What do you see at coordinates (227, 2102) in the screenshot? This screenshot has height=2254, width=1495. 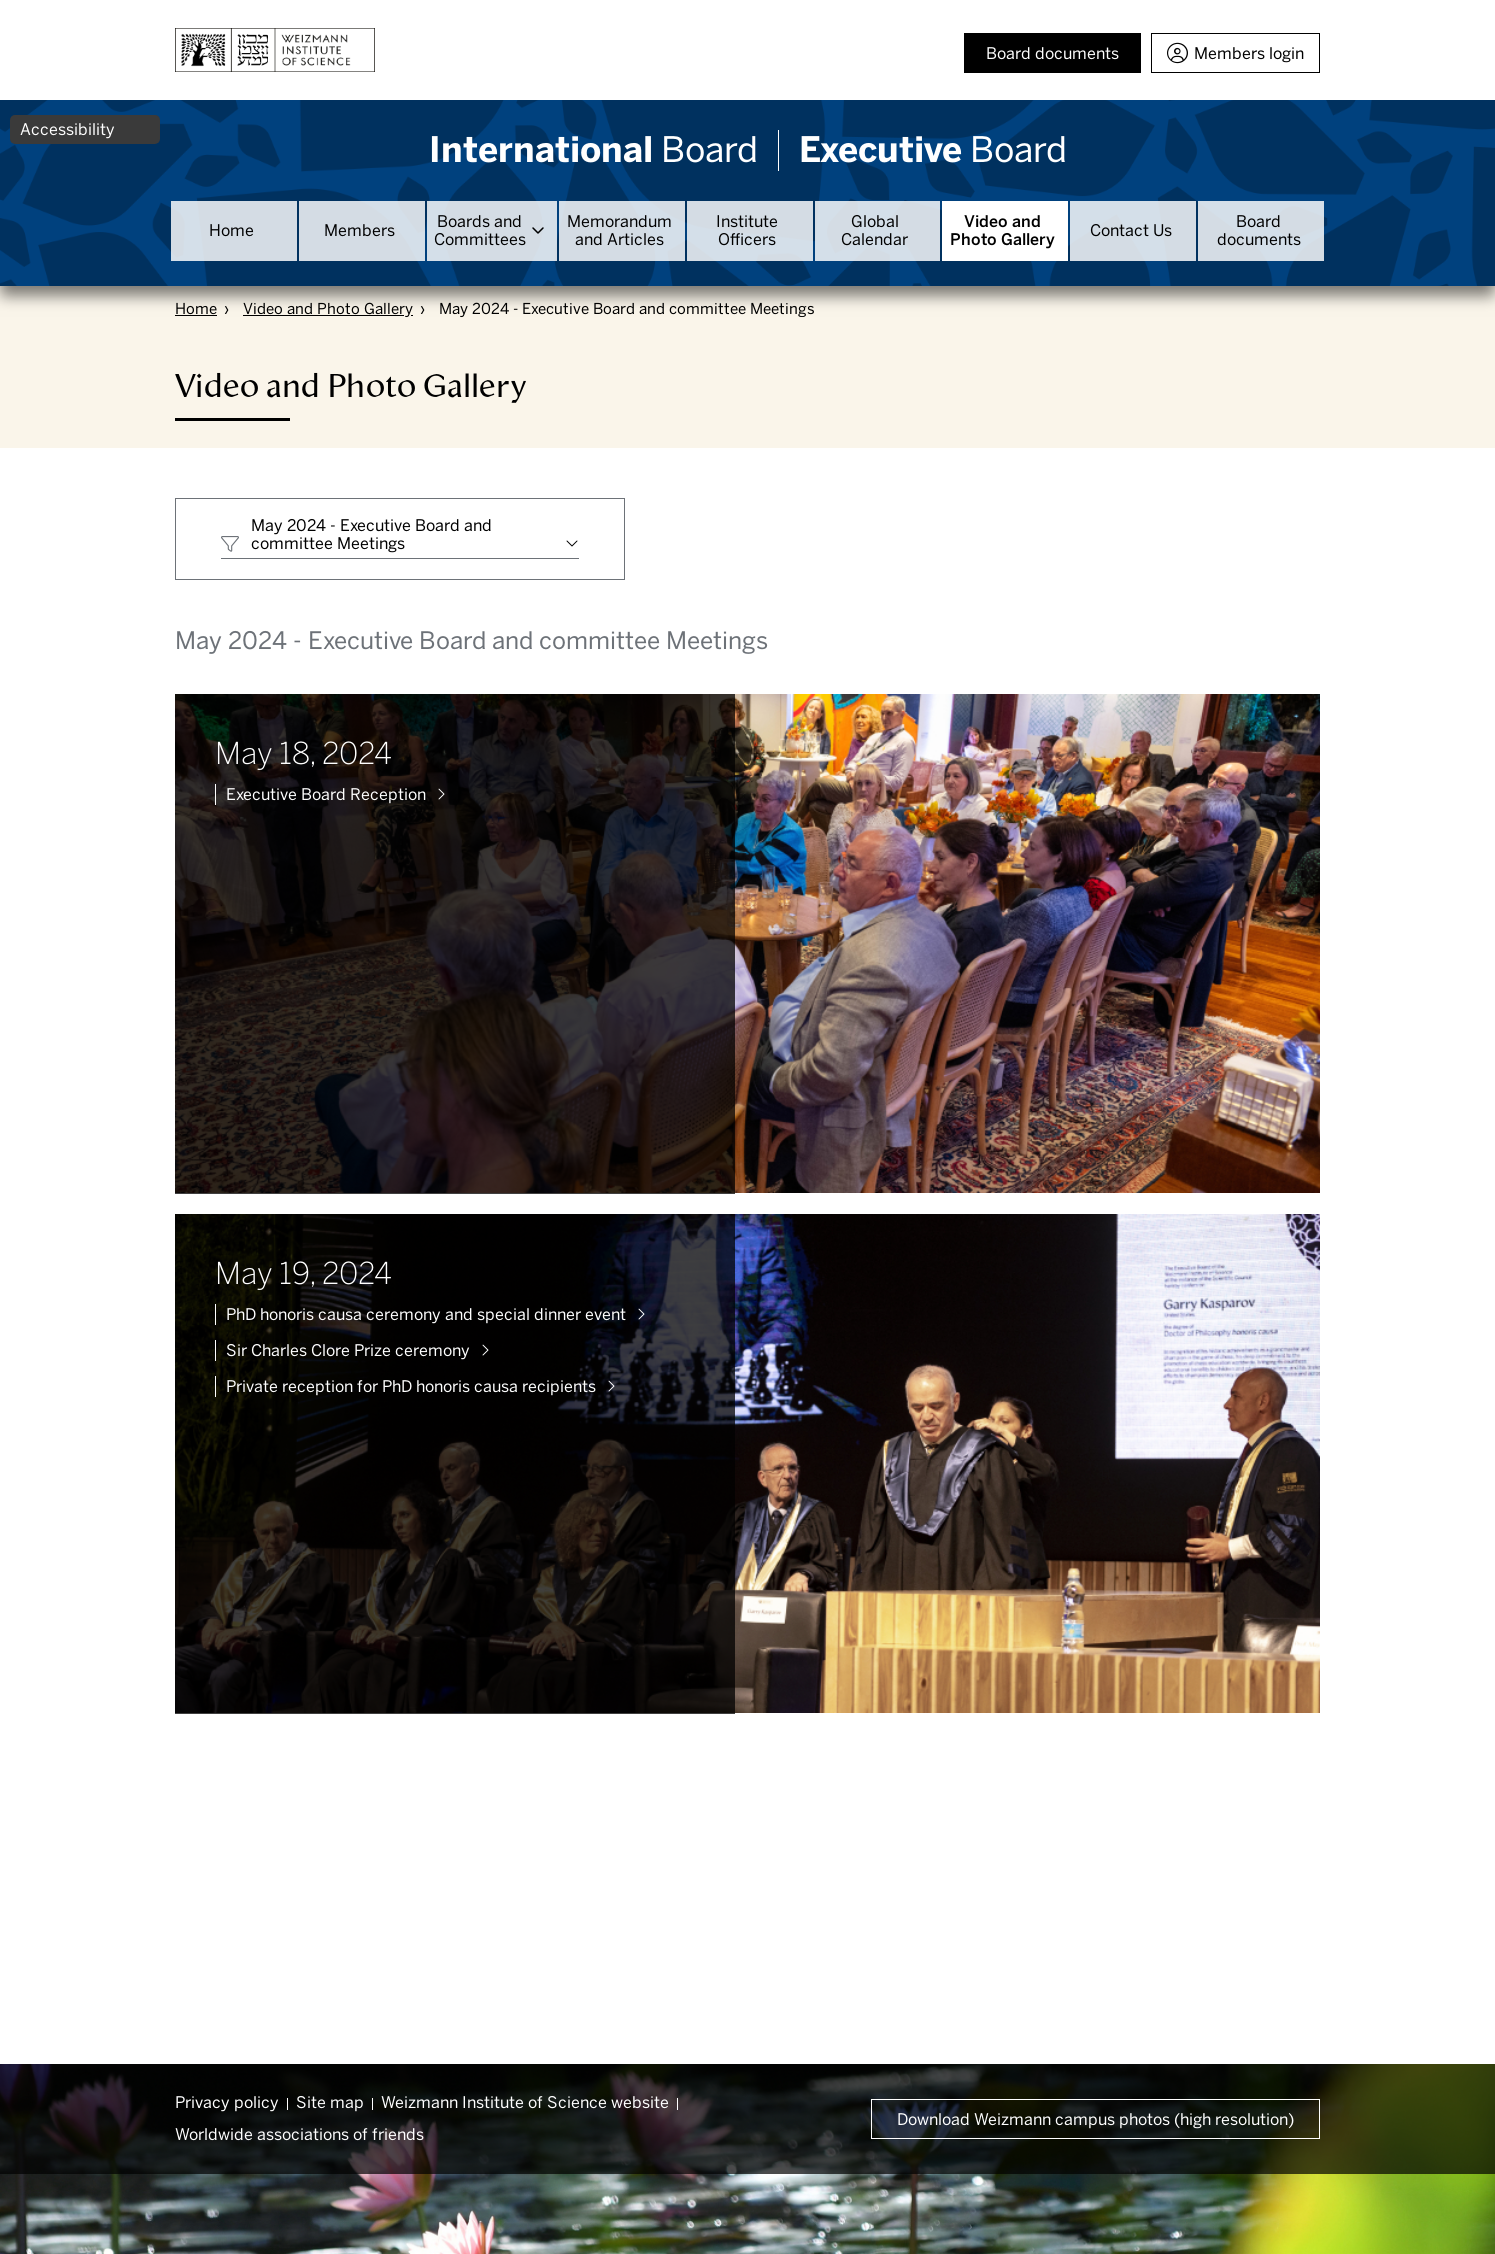 I see `Privacy policy` at bounding box center [227, 2102].